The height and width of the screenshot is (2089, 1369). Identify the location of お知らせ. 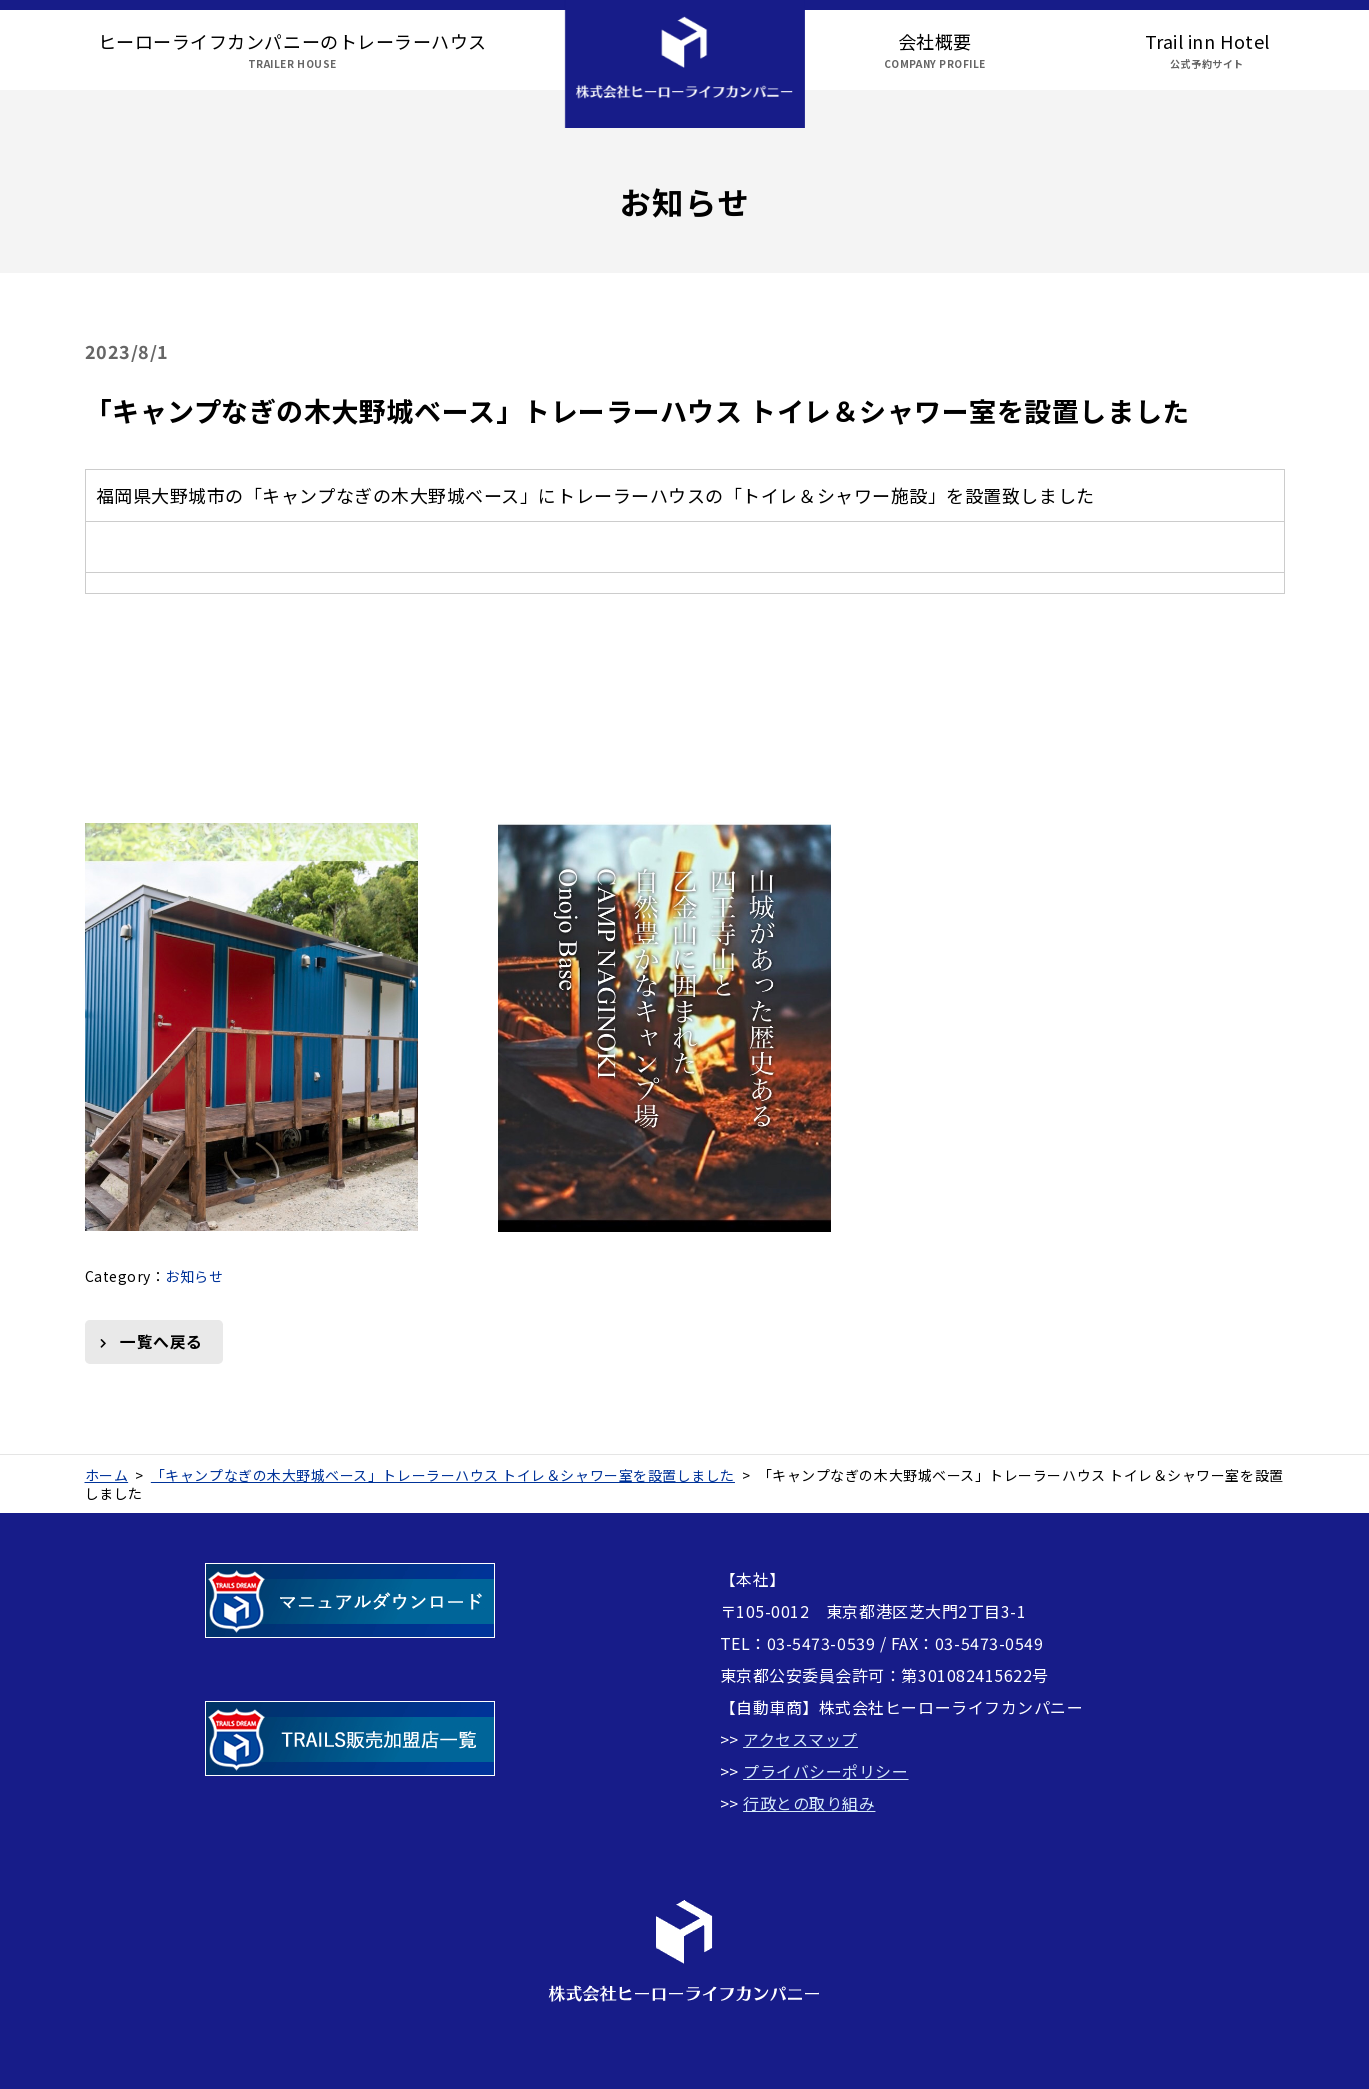
(194, 1276).